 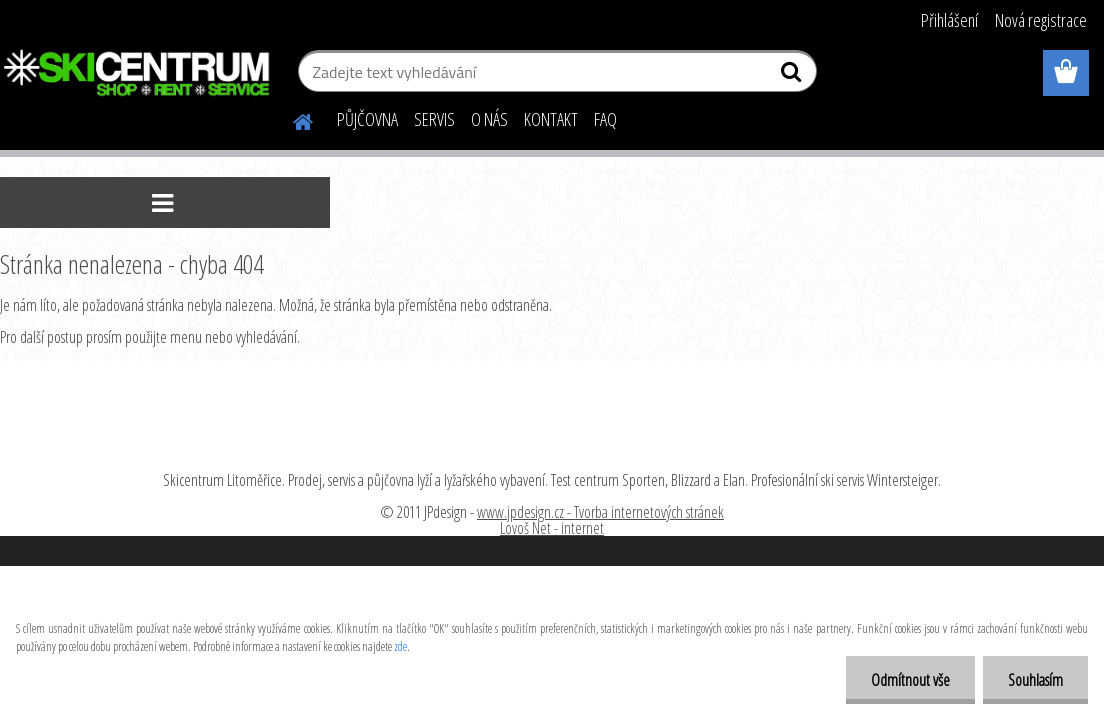 What do you see at coordinates (1041, 20) in the screenshot?
I see `Nová registrace` at bounding box center [1041, 20].